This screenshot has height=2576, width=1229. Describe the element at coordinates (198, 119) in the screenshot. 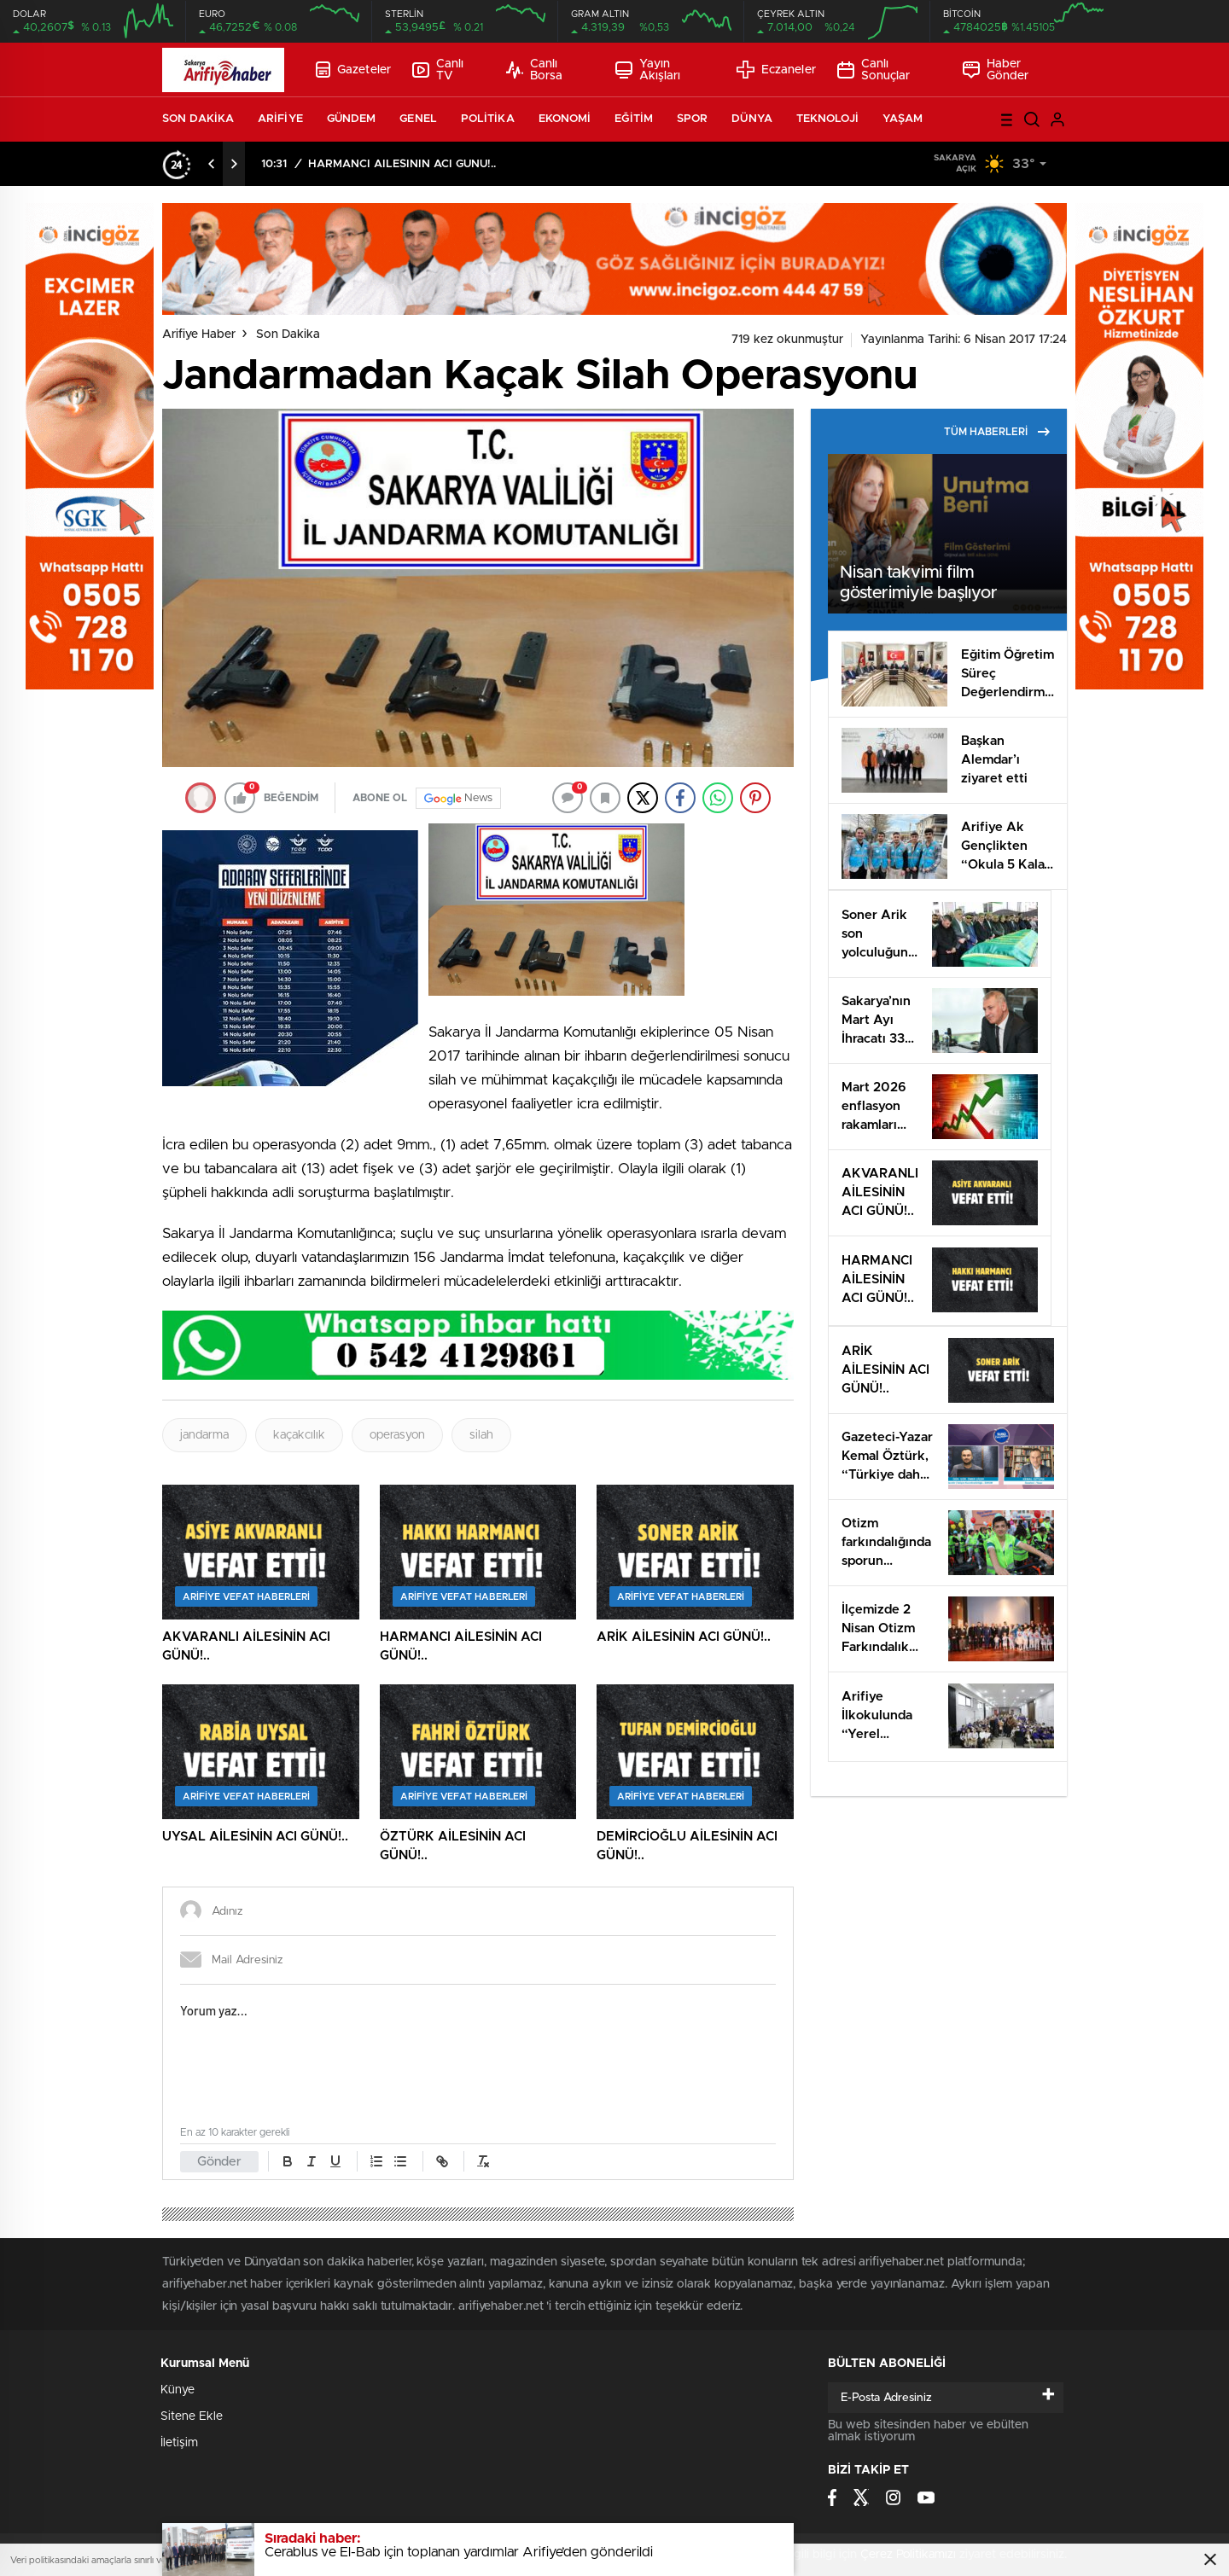

I see `SON DAKİKA` at that location.